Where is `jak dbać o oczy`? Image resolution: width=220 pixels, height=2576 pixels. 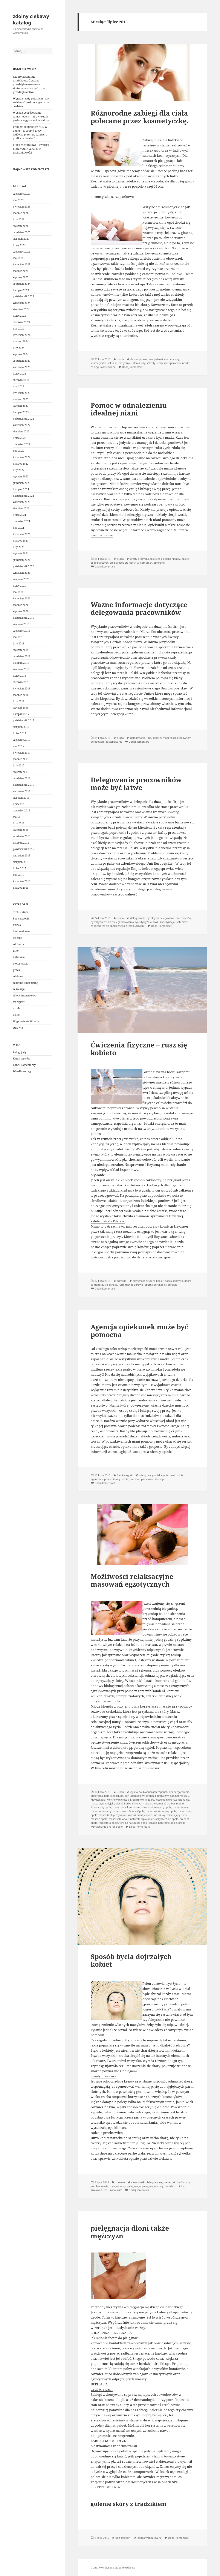
jak dbać o oczy is located at coordinates (181, 2182).